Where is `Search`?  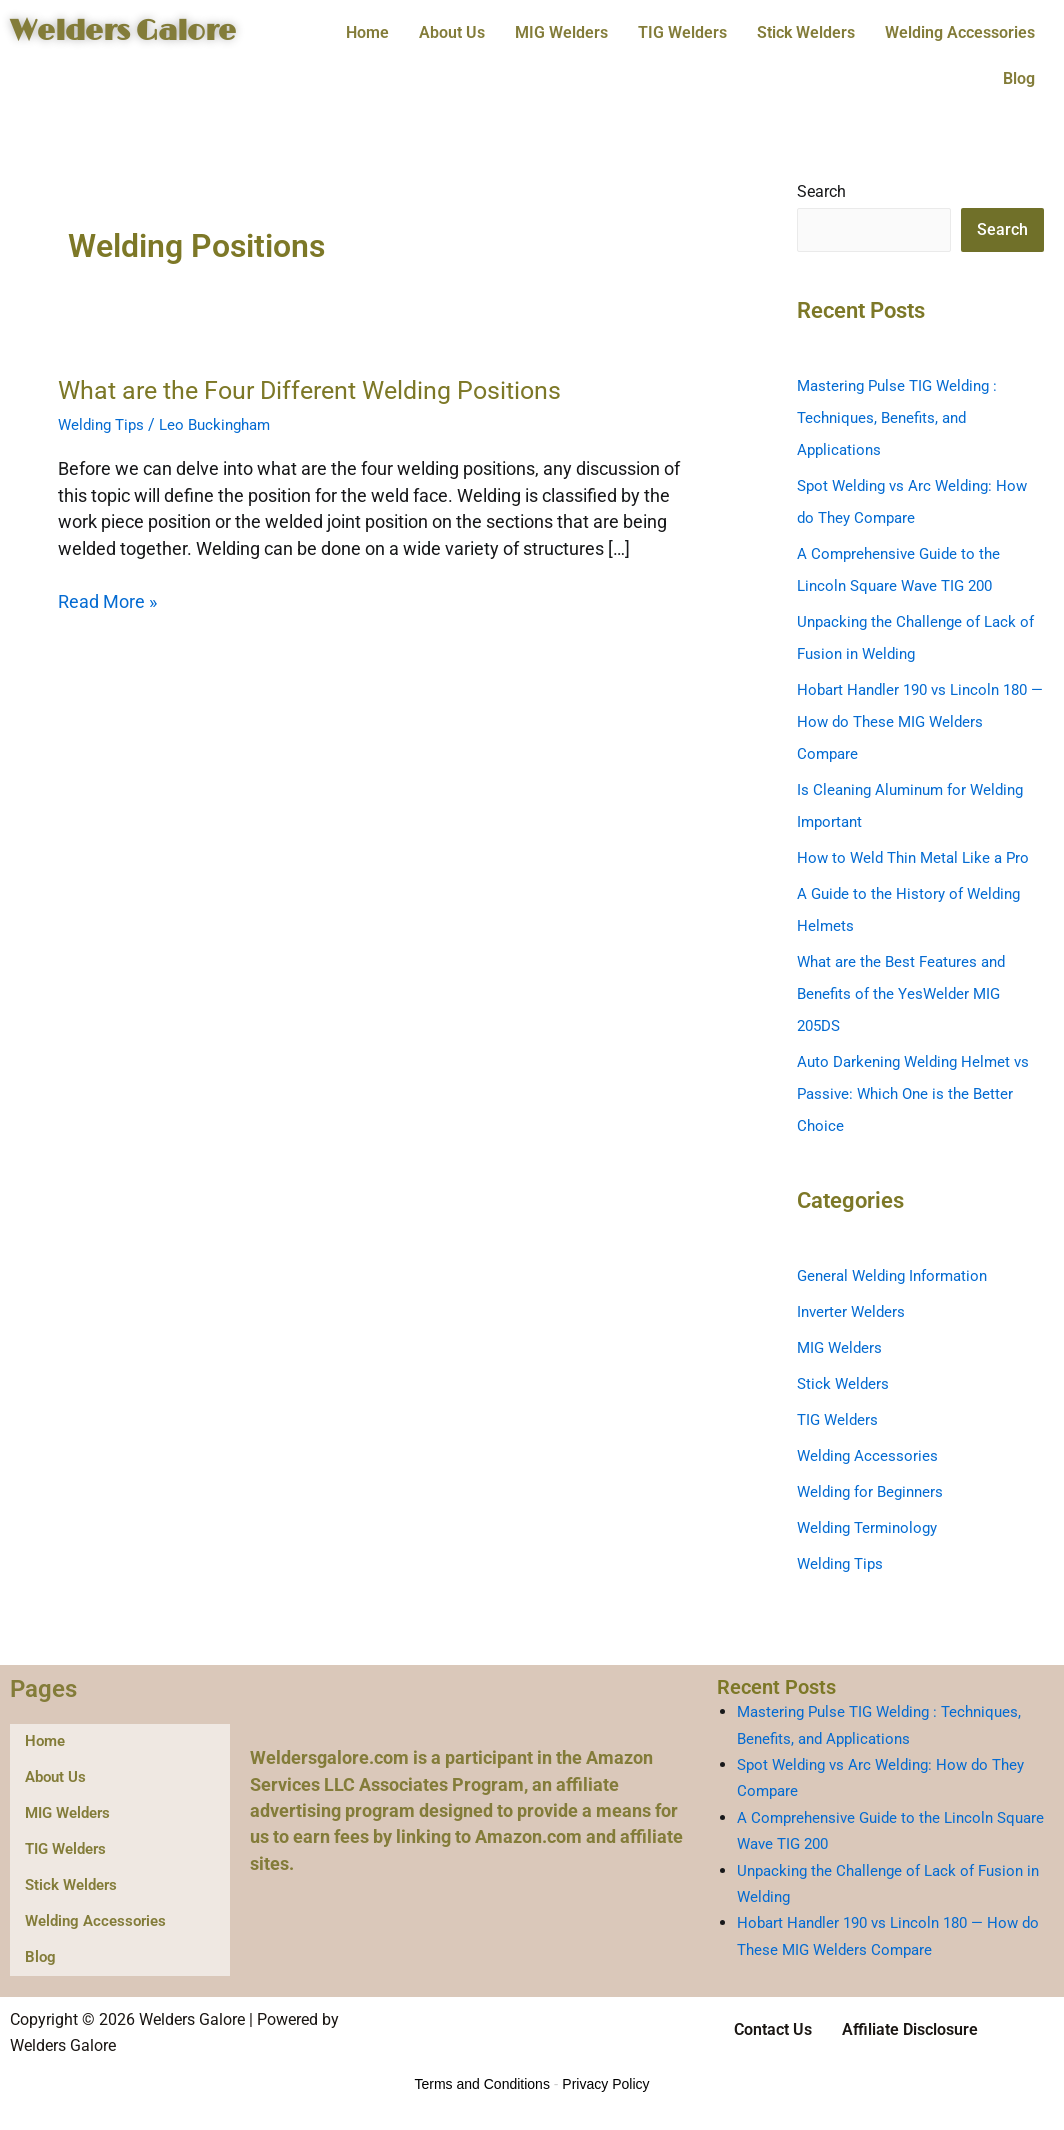
Search is located at coordinates (821, 191).